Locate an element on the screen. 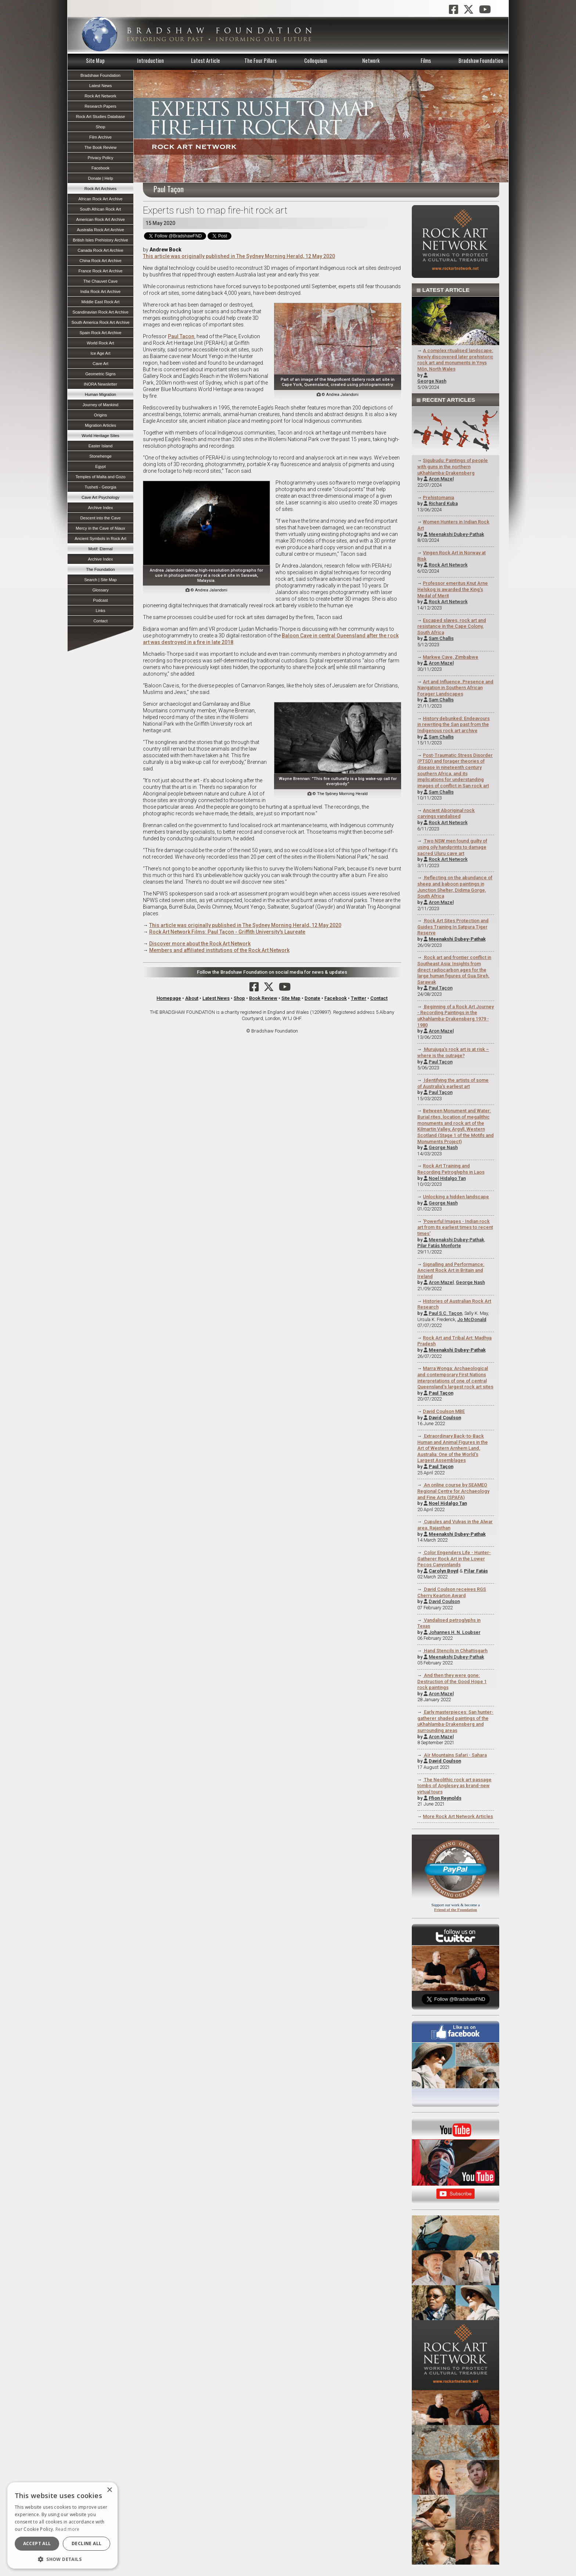 Image resolution: width=576 pixels, height=2576 pixels. × [button] is located at coordinates (109, 2490).